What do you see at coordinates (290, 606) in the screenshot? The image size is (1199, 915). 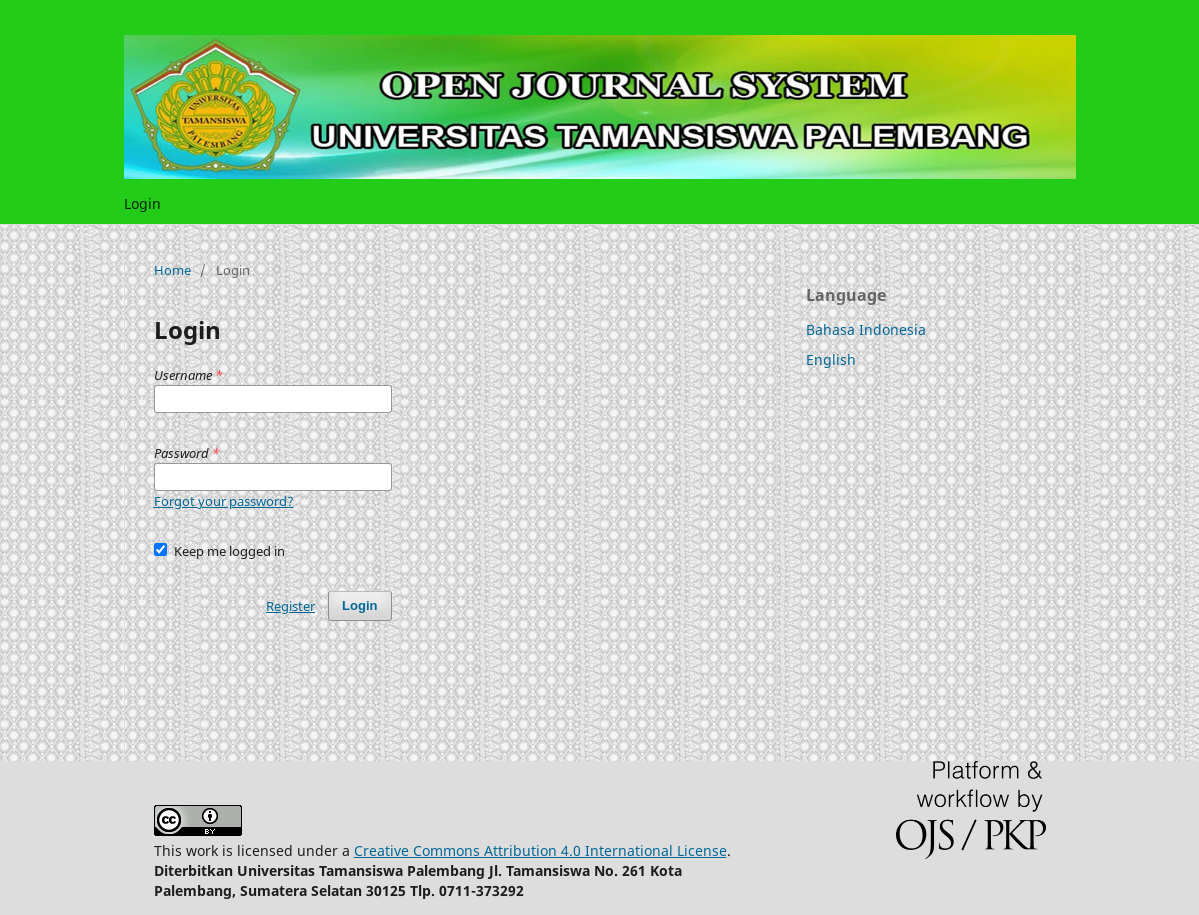 I see `Register` at bounding box center [290, 606].